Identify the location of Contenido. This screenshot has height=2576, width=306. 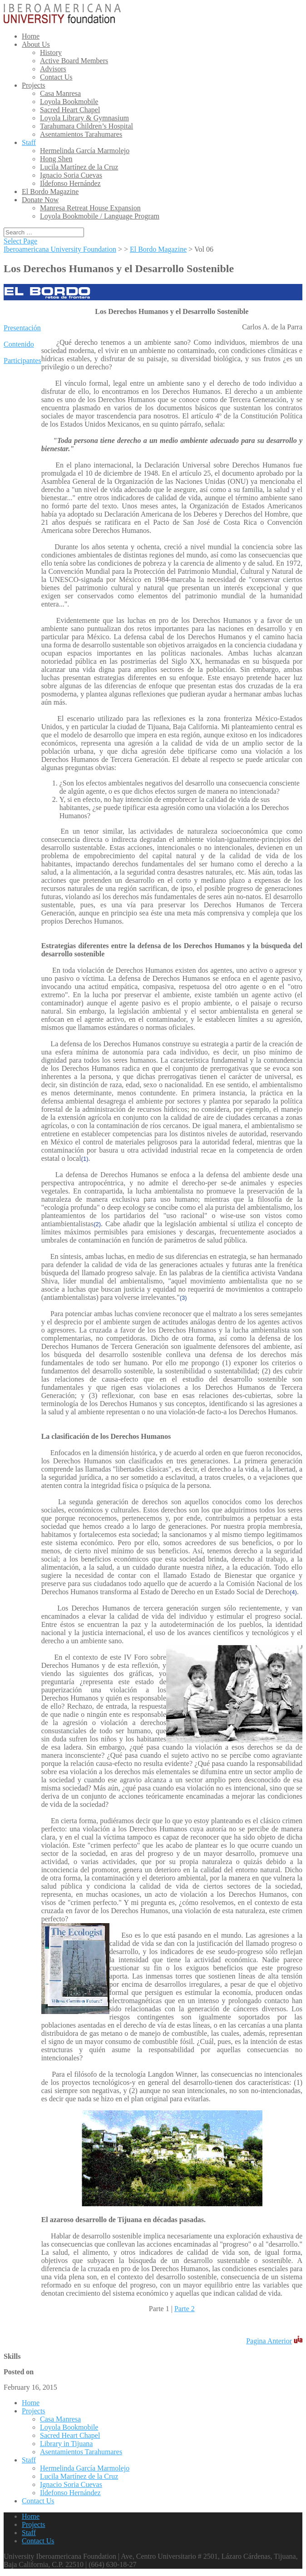
(19, 344).